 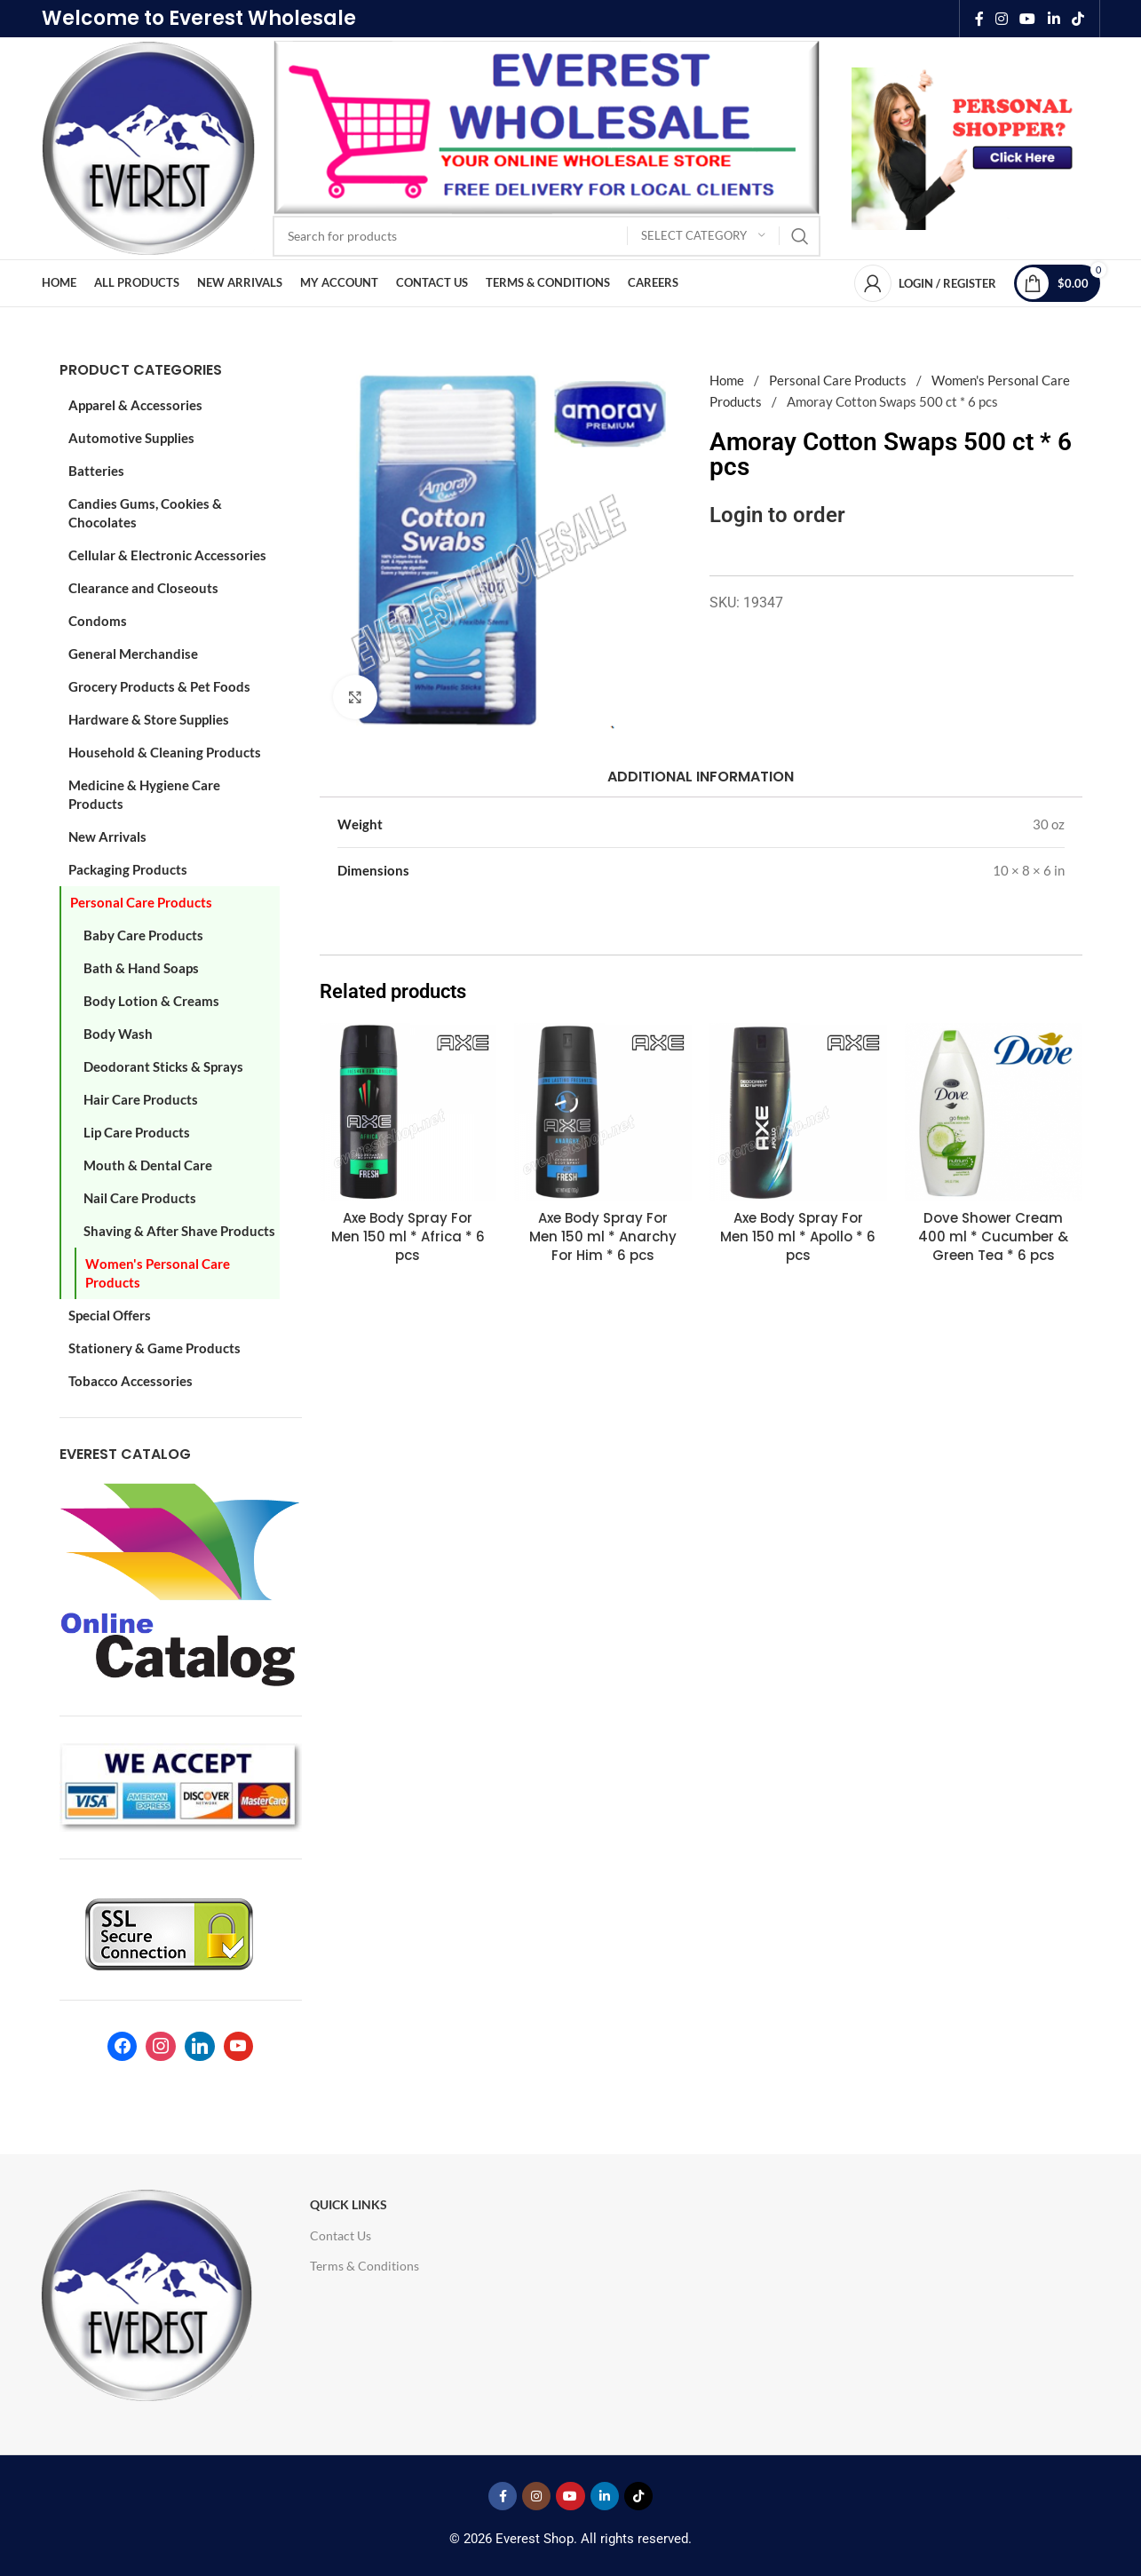 I want to click on [Search], so click(x=546, y=236).